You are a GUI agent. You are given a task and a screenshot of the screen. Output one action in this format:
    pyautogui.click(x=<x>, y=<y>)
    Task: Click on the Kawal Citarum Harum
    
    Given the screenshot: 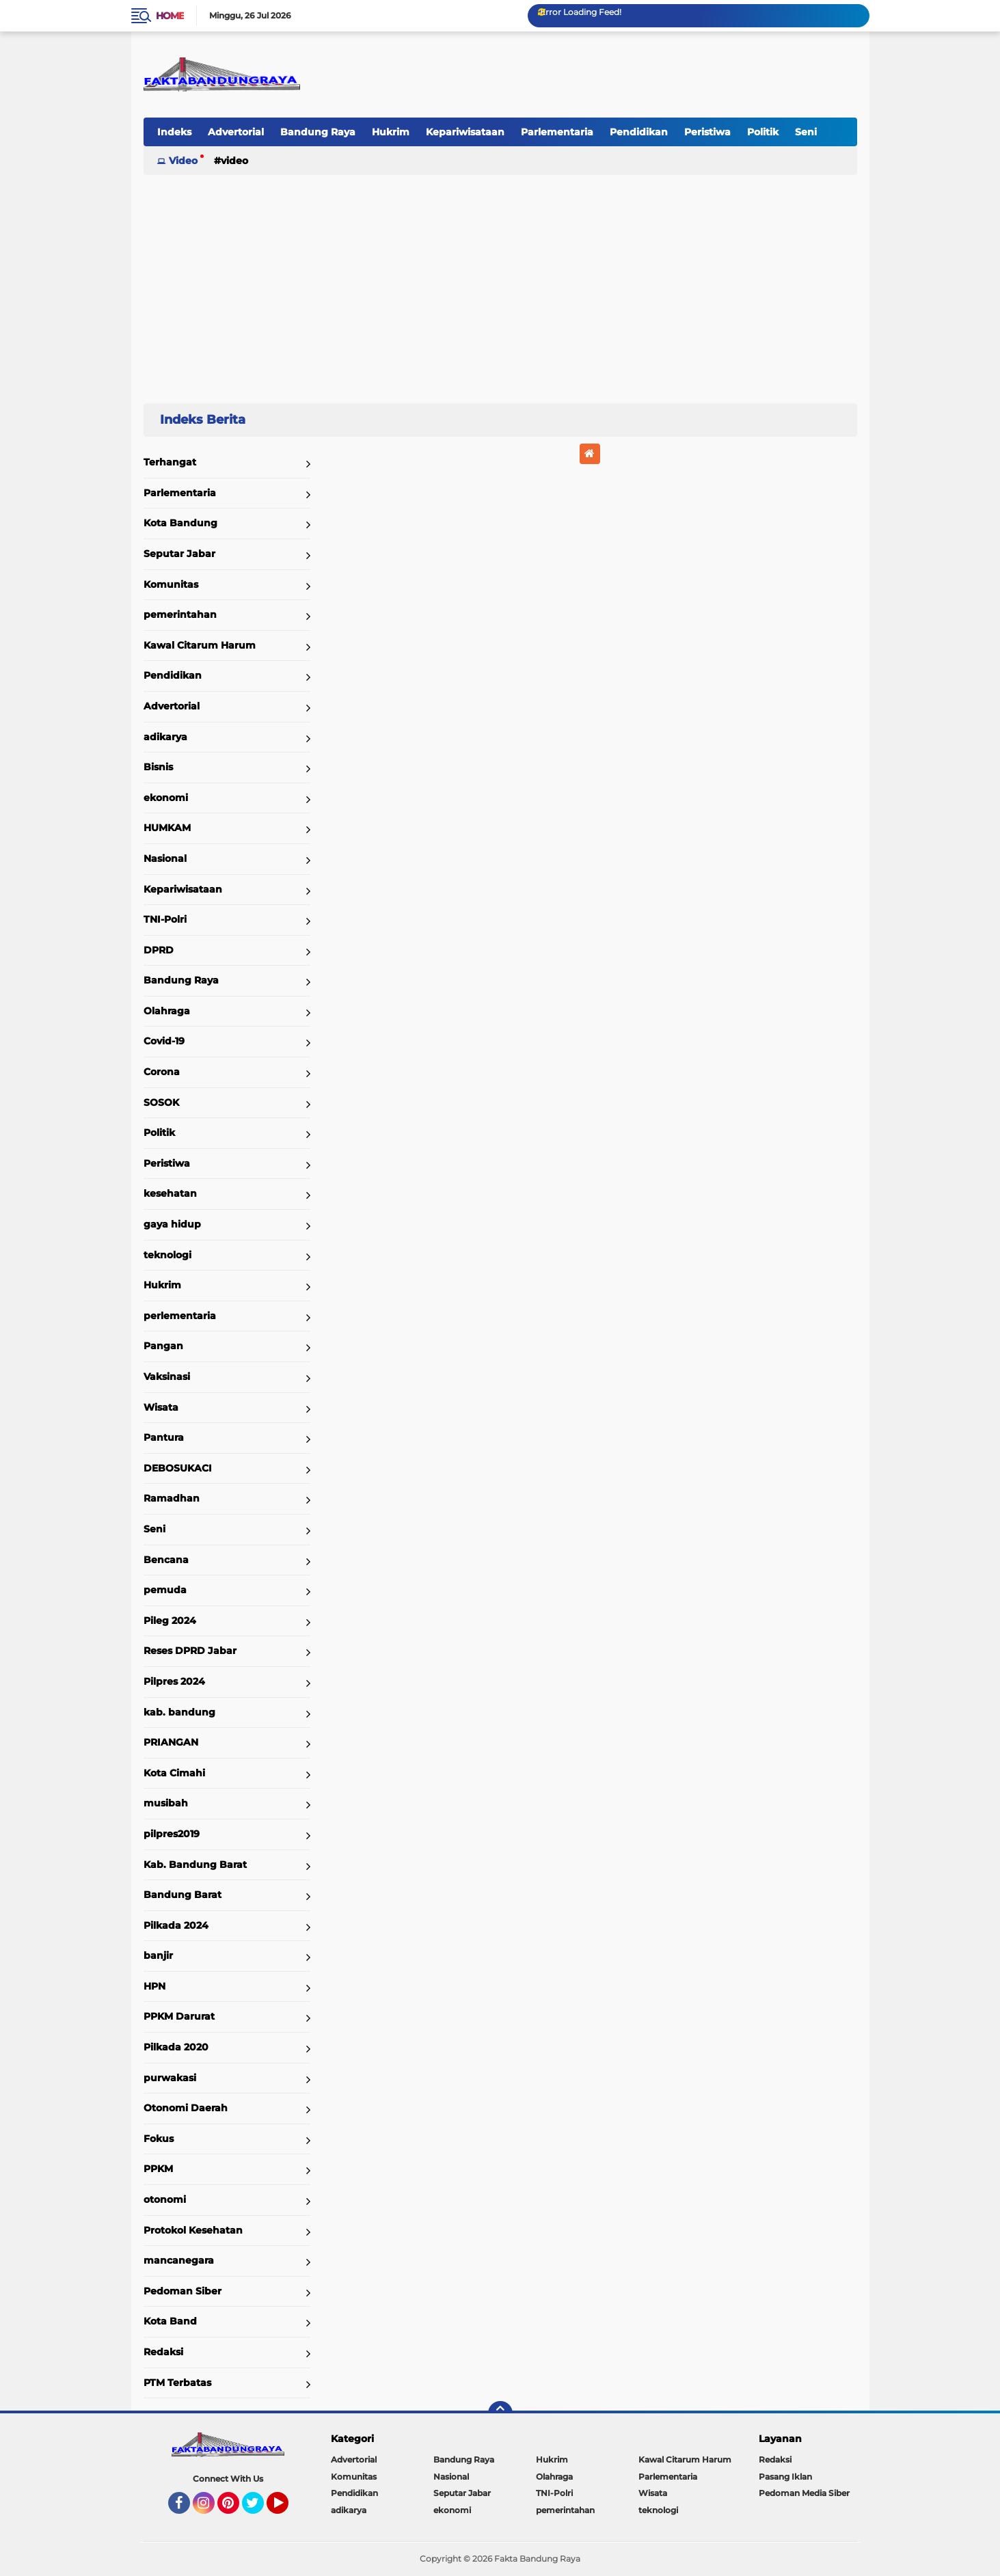 What is the action you would take?
    pyautogui.click(x=200, y=645)
    